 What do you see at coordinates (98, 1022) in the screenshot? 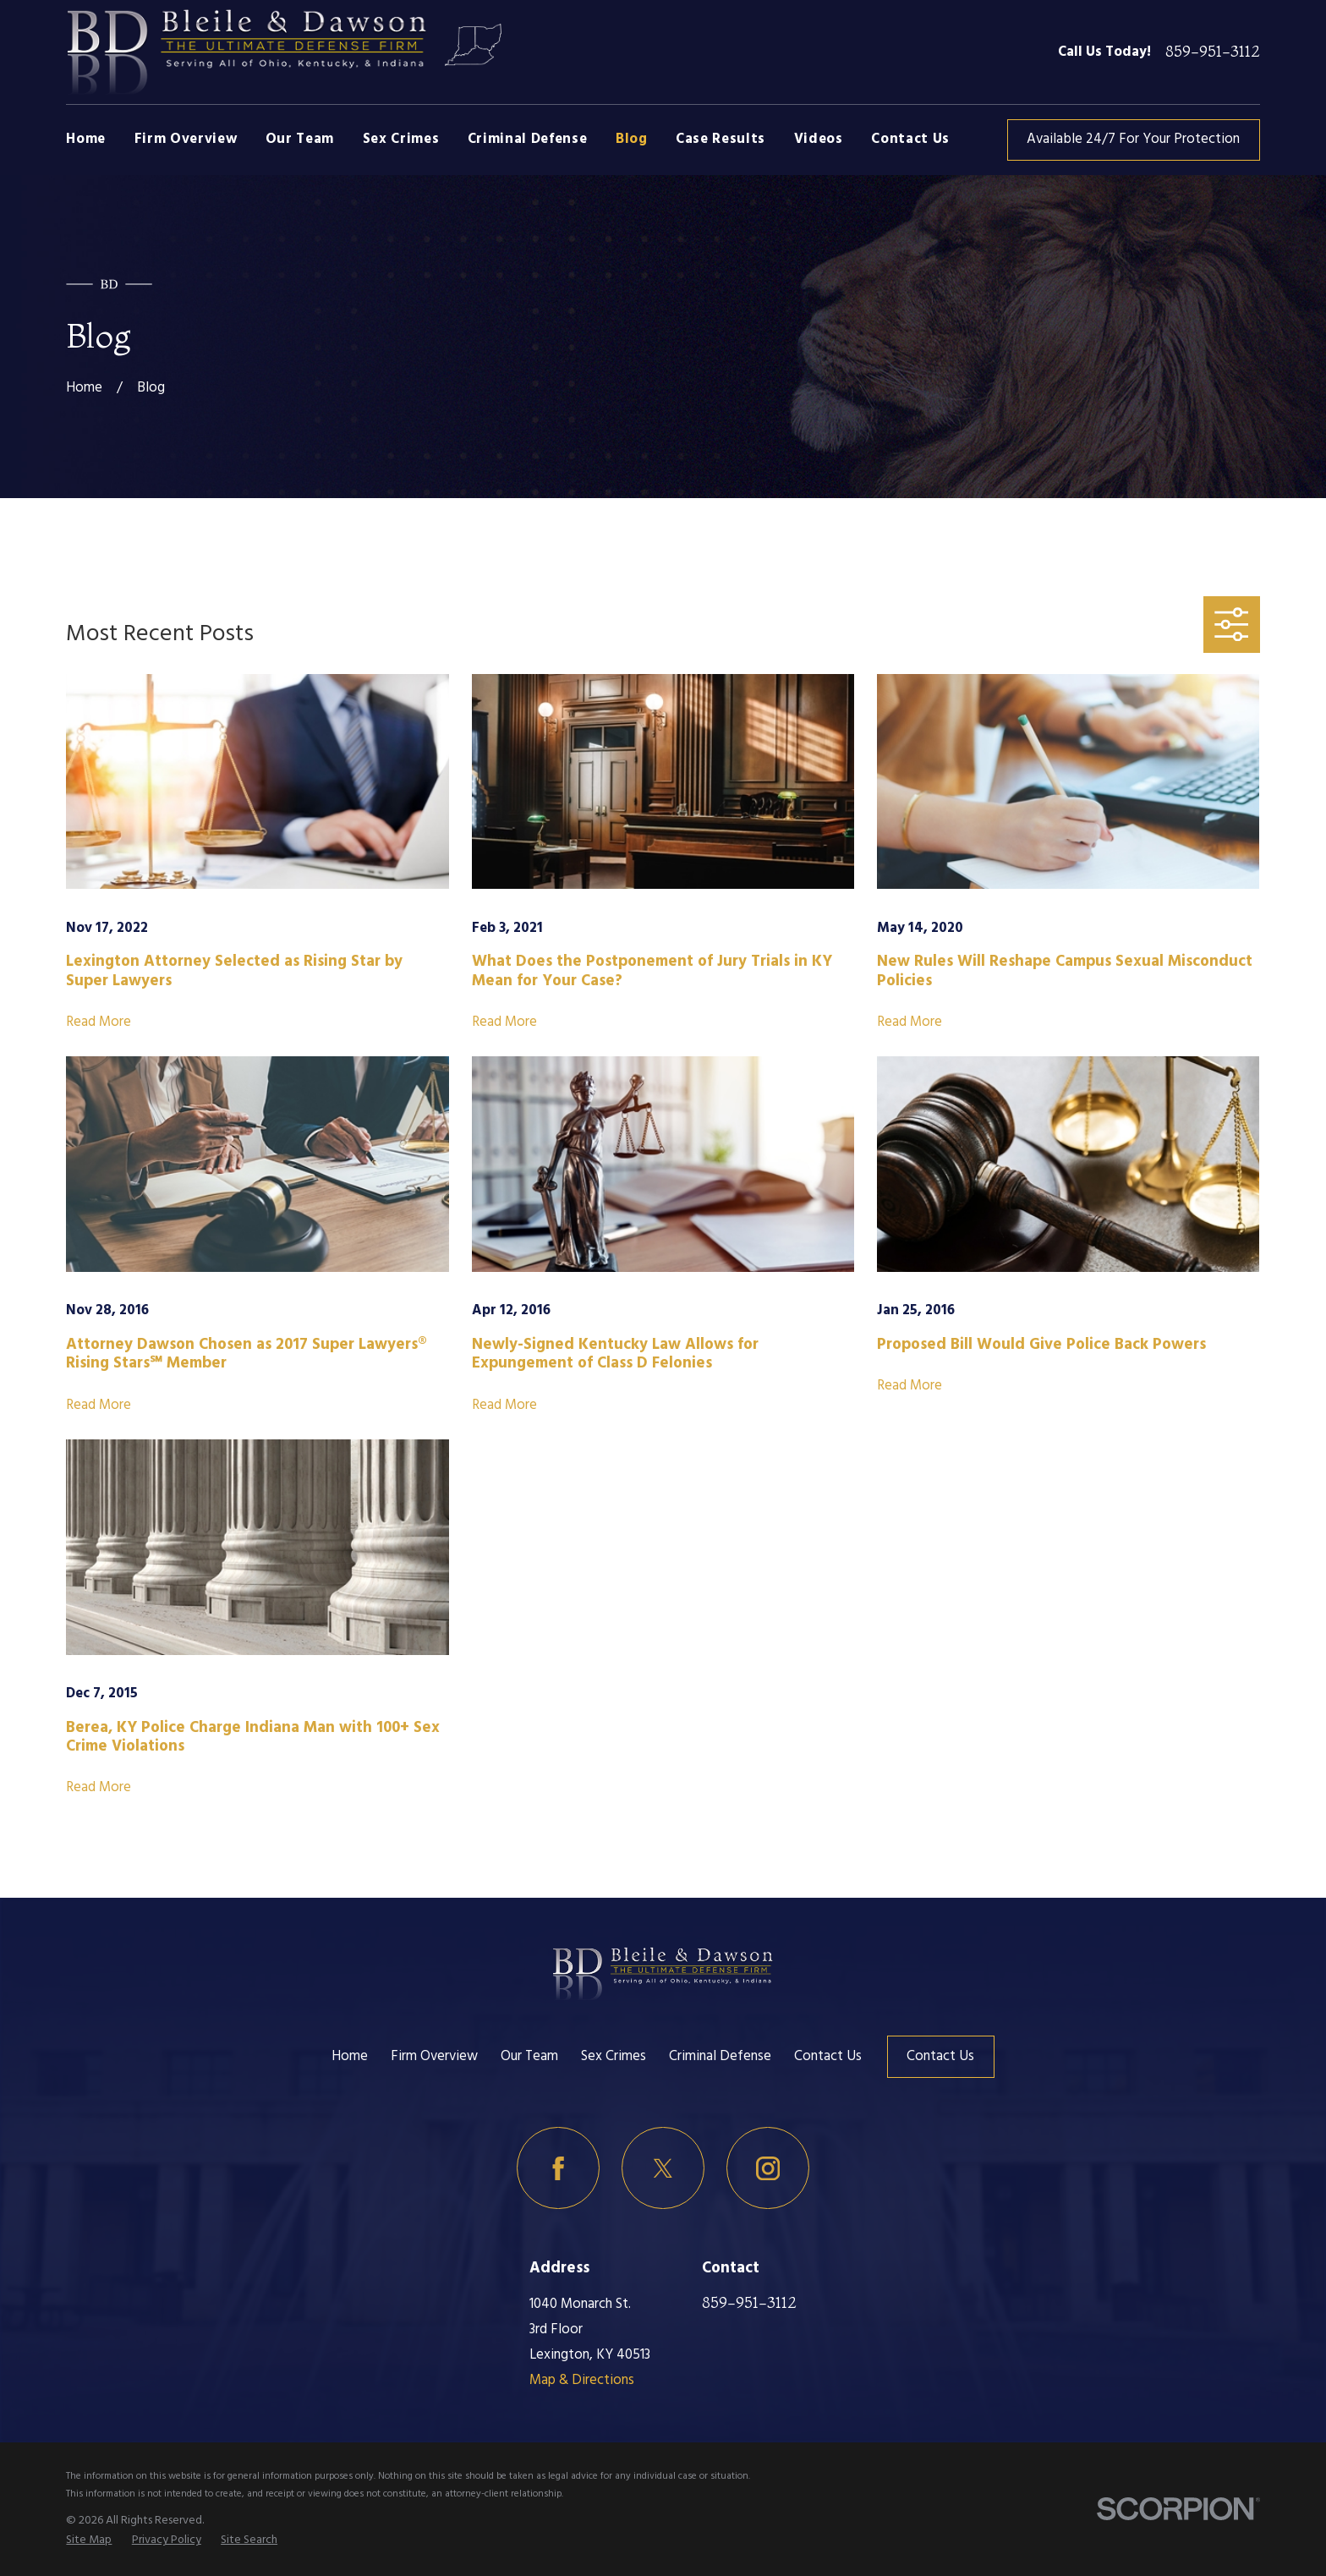
I see `Read More` at bounding box center [98, 1022].